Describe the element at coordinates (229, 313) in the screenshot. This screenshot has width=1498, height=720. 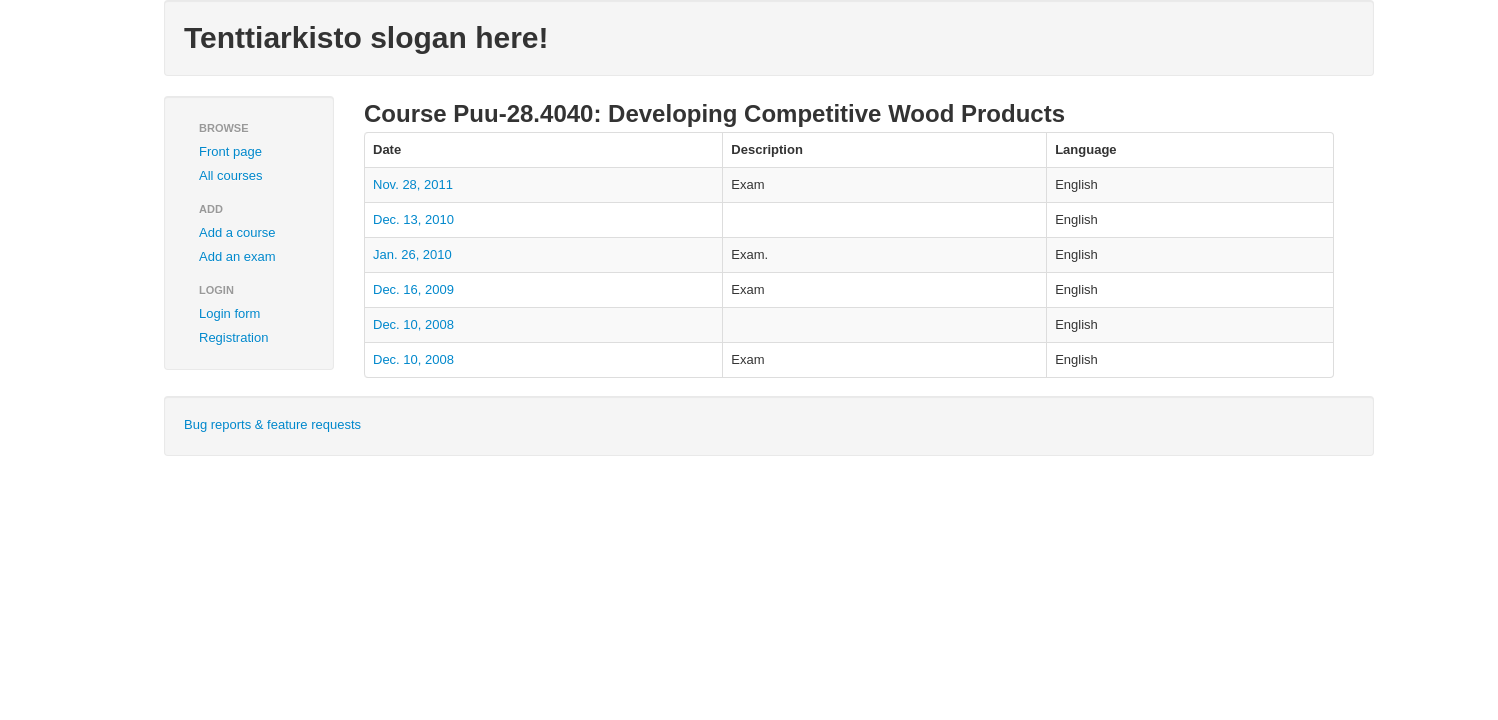
I see `Login form` at that location.